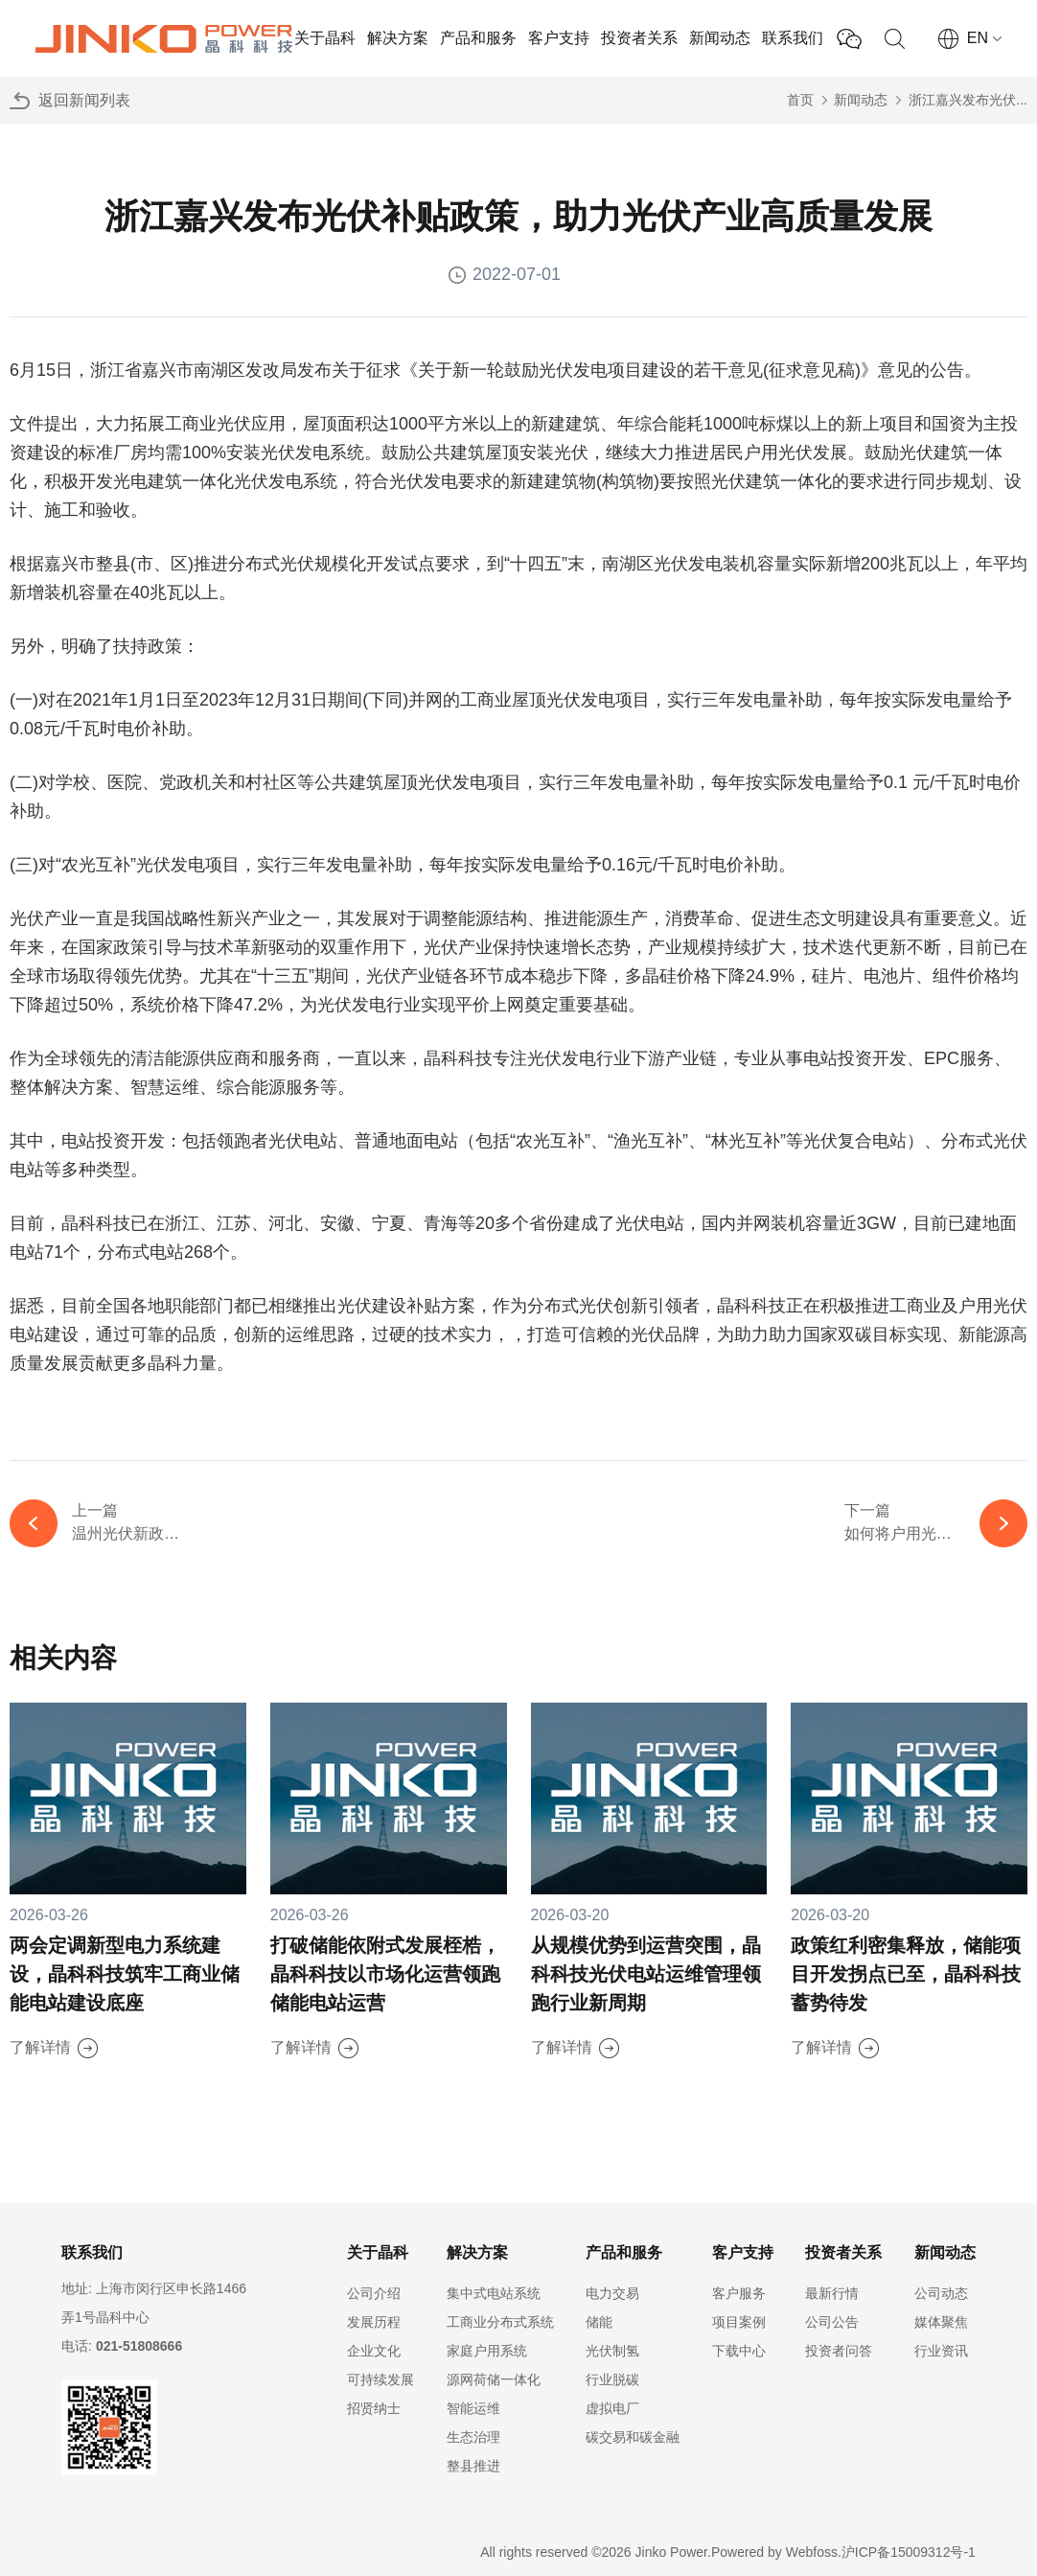 The image size is (1037, 2576). What do you see at coordinates (633, 2437) in the screenshot?
I see `碳交易和碳金融` at bounding box center [633, 2437].